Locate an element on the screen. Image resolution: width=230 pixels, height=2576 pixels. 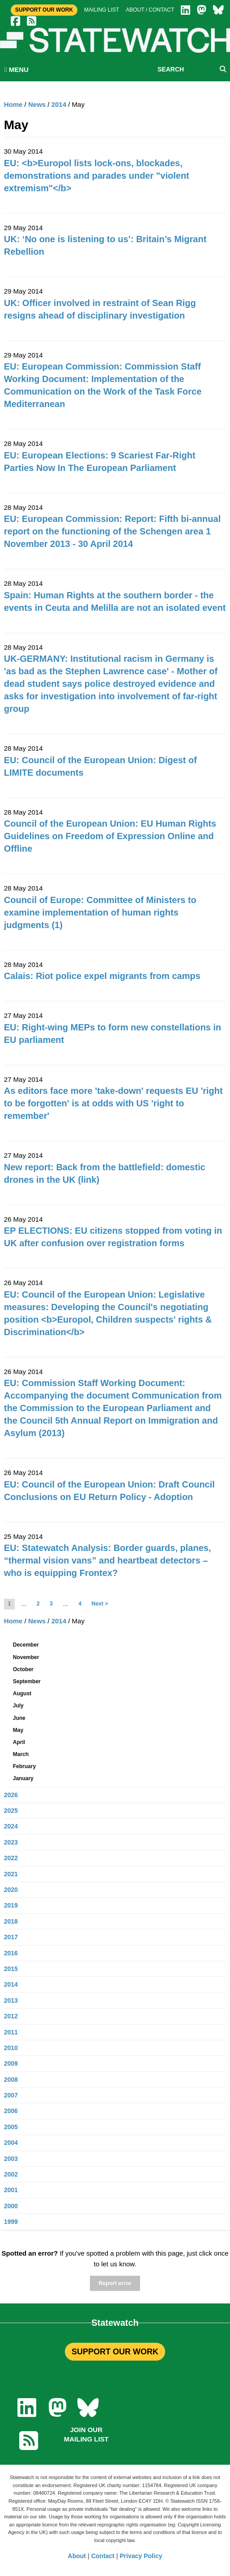
November is located at coordinates (26, 1657).